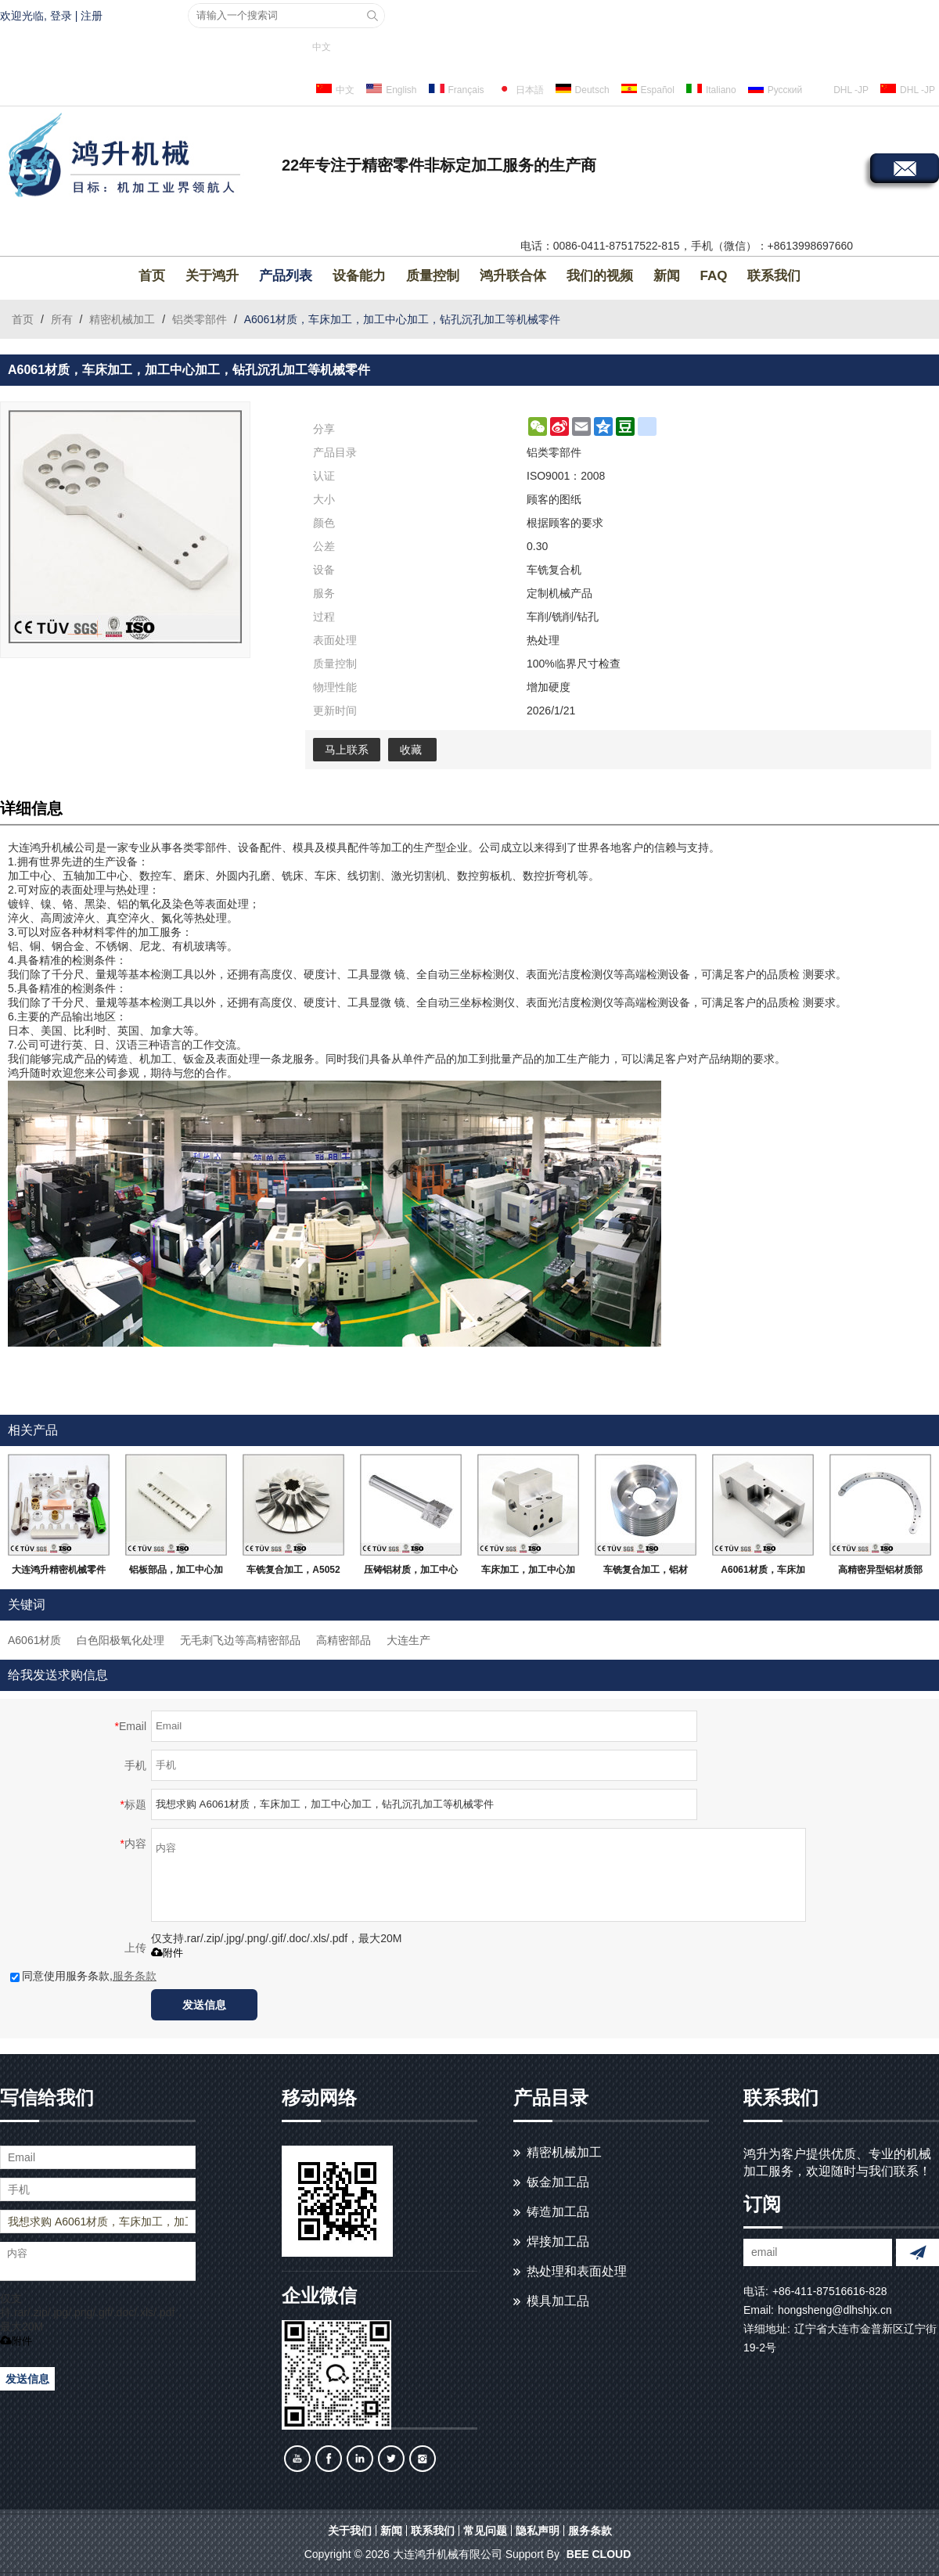 This screenshot has width=939, height=2576. What do you see at coordinates (513, 275) in the screenshot?
I see `鸿升联合体` at bounding box center [513, 275].